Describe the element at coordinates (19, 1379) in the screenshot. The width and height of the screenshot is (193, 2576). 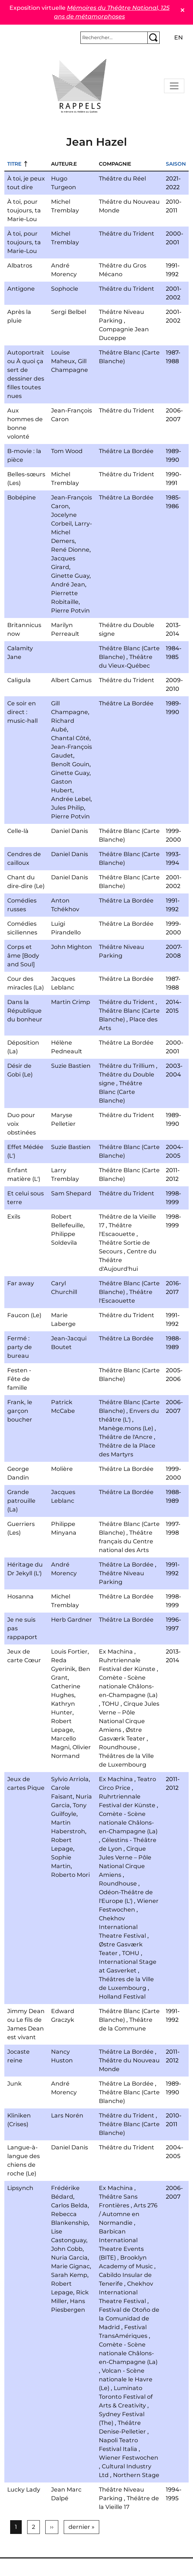
I see `Festen - Fête de famille` at that location.